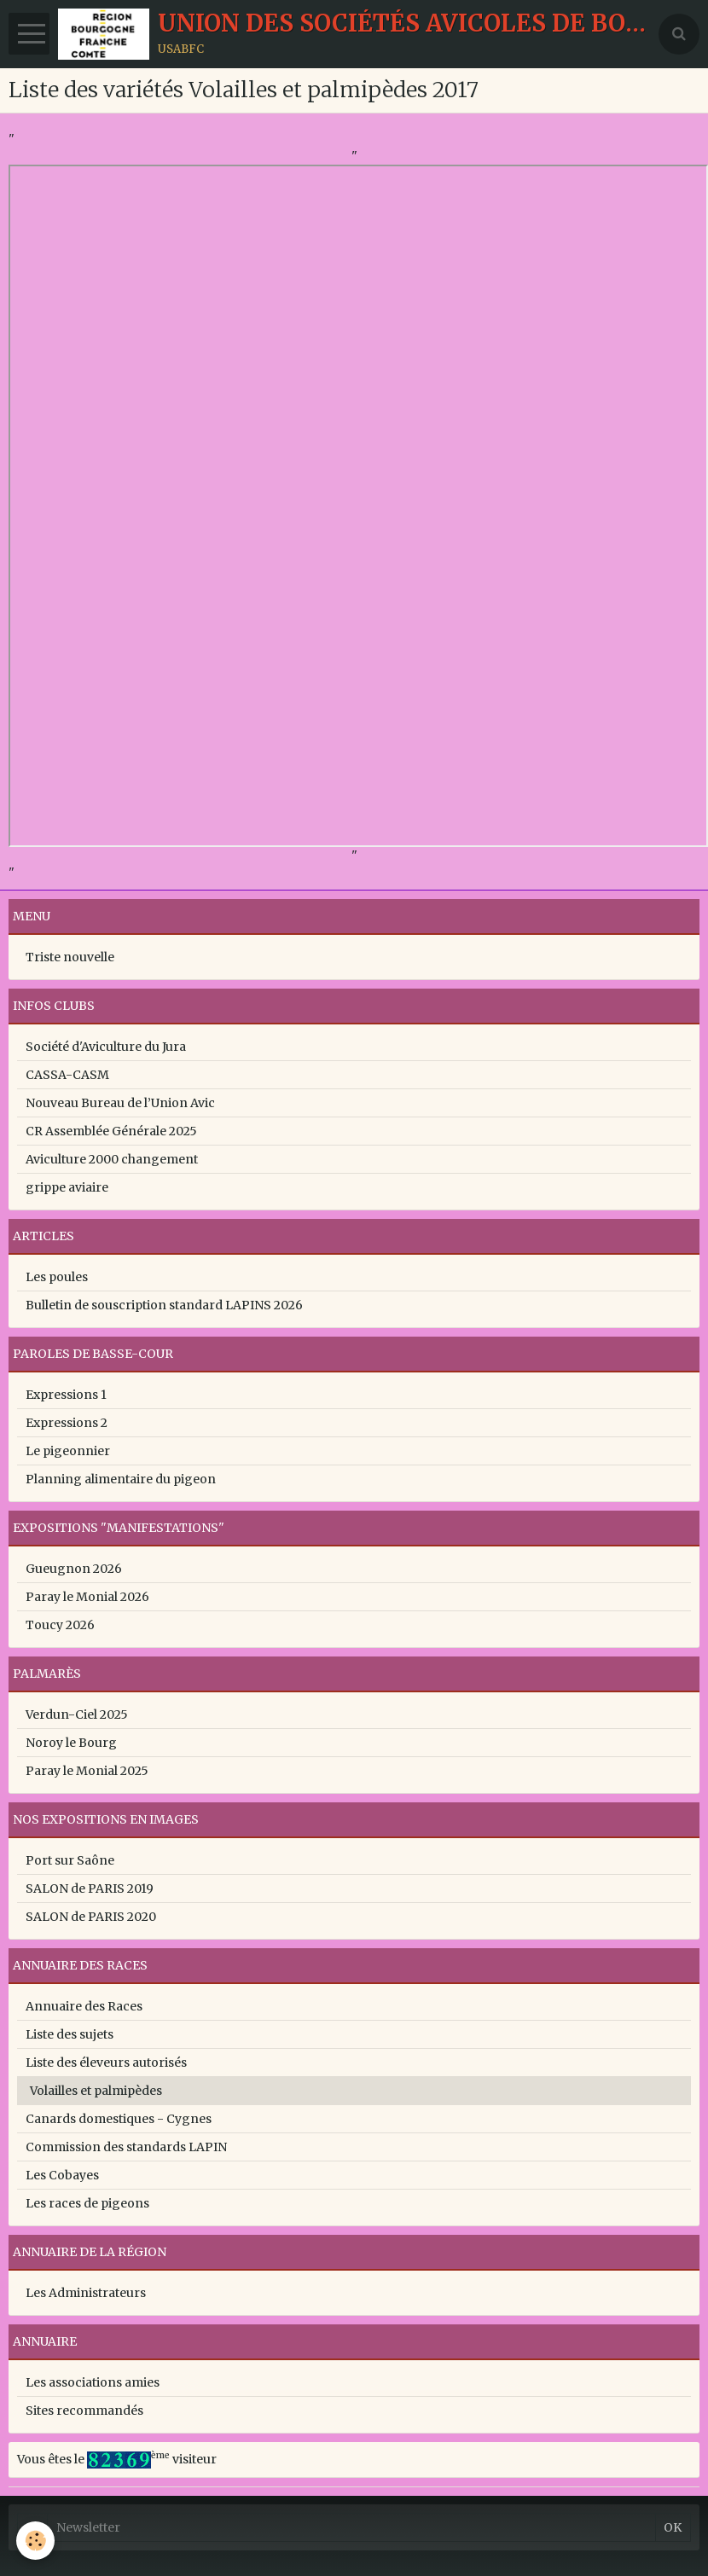 This screenshot has height=2576, width=708. Describe the element at coordinates (90, 1888) in the screenshot. I see `SALON de PARIS 2019` at that location.